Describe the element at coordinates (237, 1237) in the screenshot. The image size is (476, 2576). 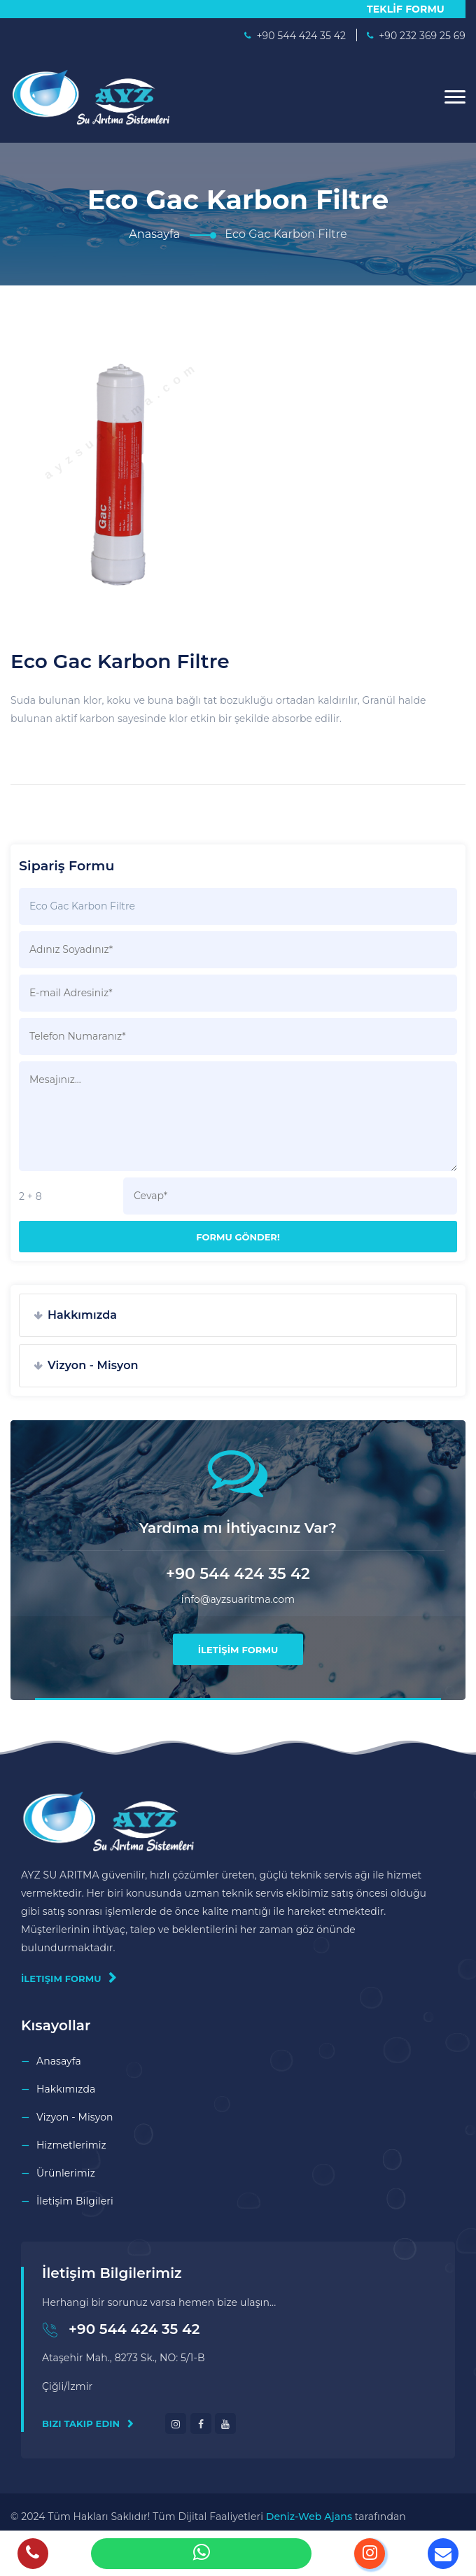
I see `Formu Gönder!` at that location.